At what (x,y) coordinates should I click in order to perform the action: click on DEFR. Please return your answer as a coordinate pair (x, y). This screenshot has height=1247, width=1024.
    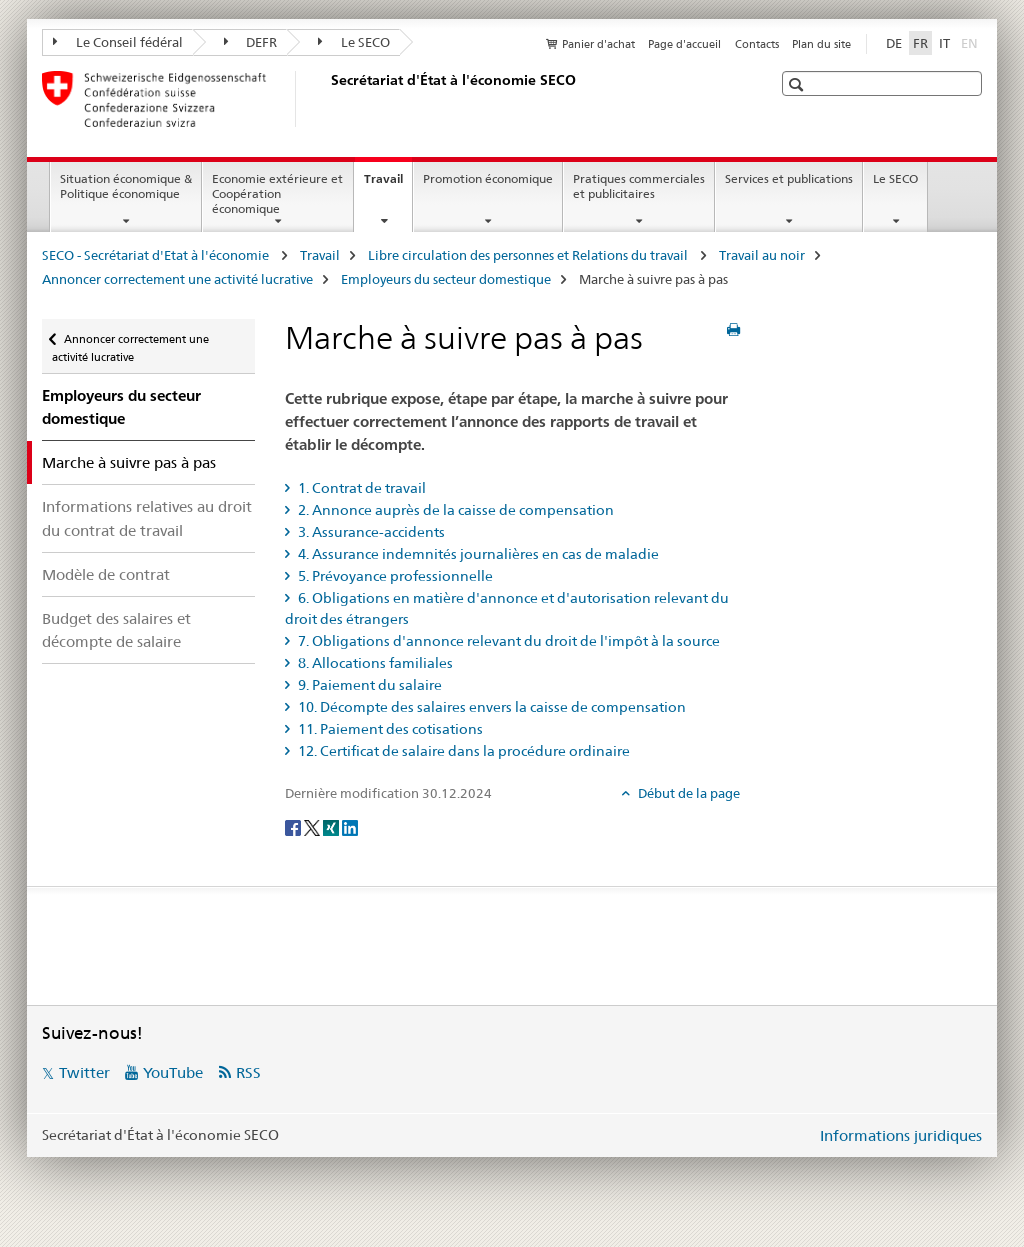
    Looking at the image, I should click on (251, 42).